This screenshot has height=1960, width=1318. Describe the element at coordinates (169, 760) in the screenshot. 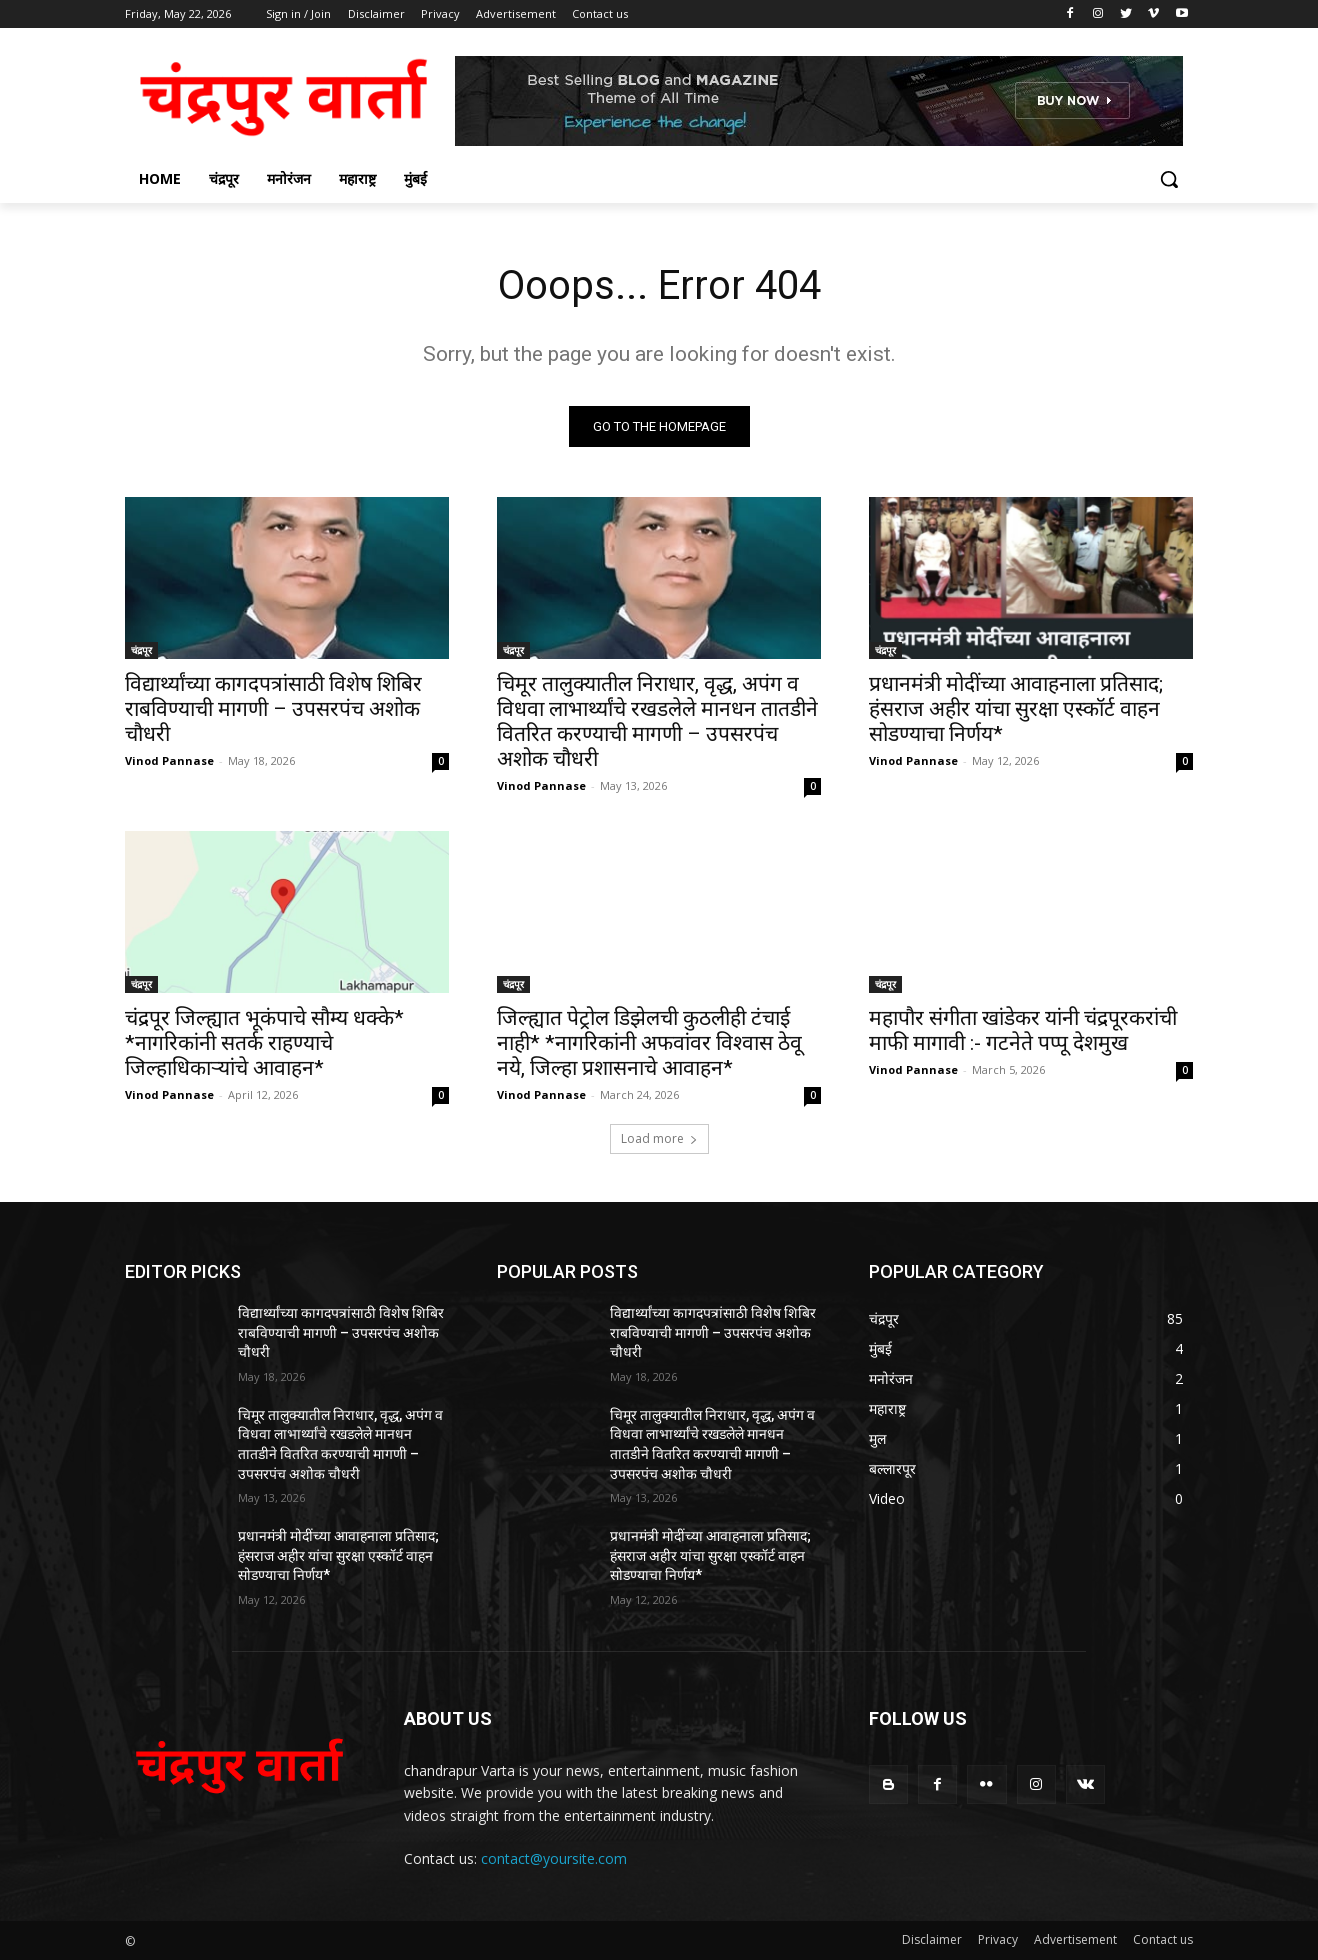

I see `Vinod Pannase` at that location.